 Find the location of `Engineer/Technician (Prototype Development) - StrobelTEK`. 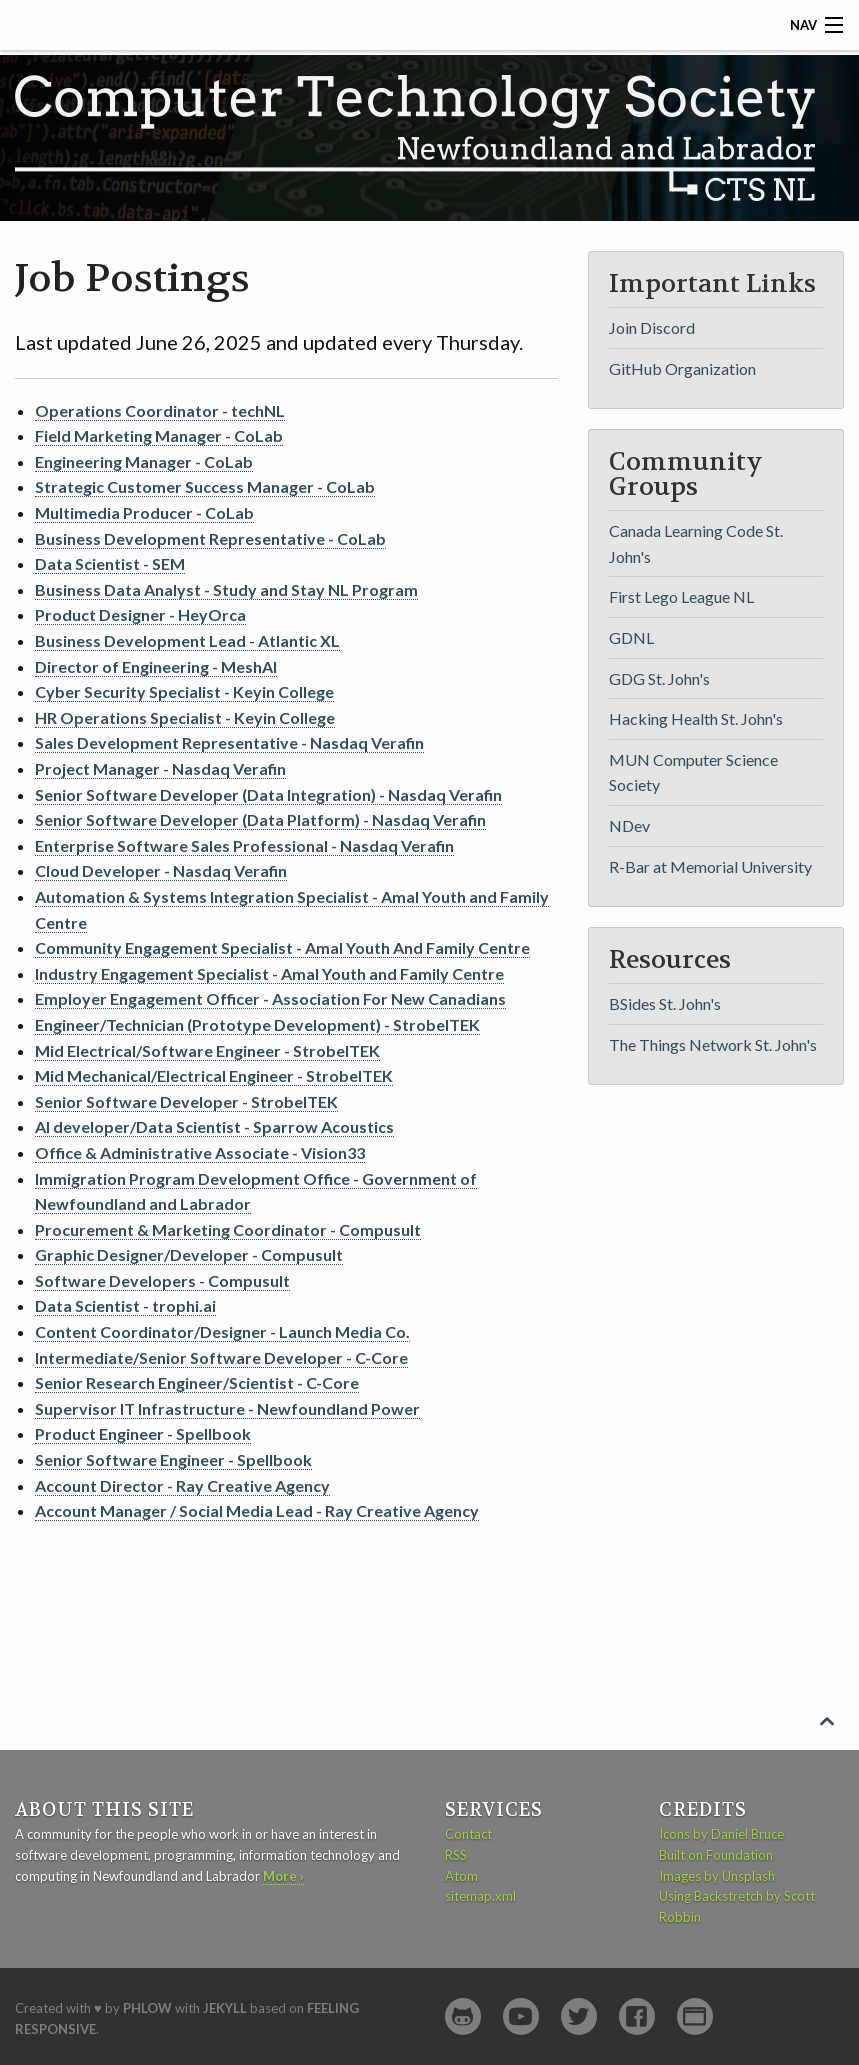

Engineer/Technician (Prototype Development) - StrobelTEK is located at coordinates (257, 1024).